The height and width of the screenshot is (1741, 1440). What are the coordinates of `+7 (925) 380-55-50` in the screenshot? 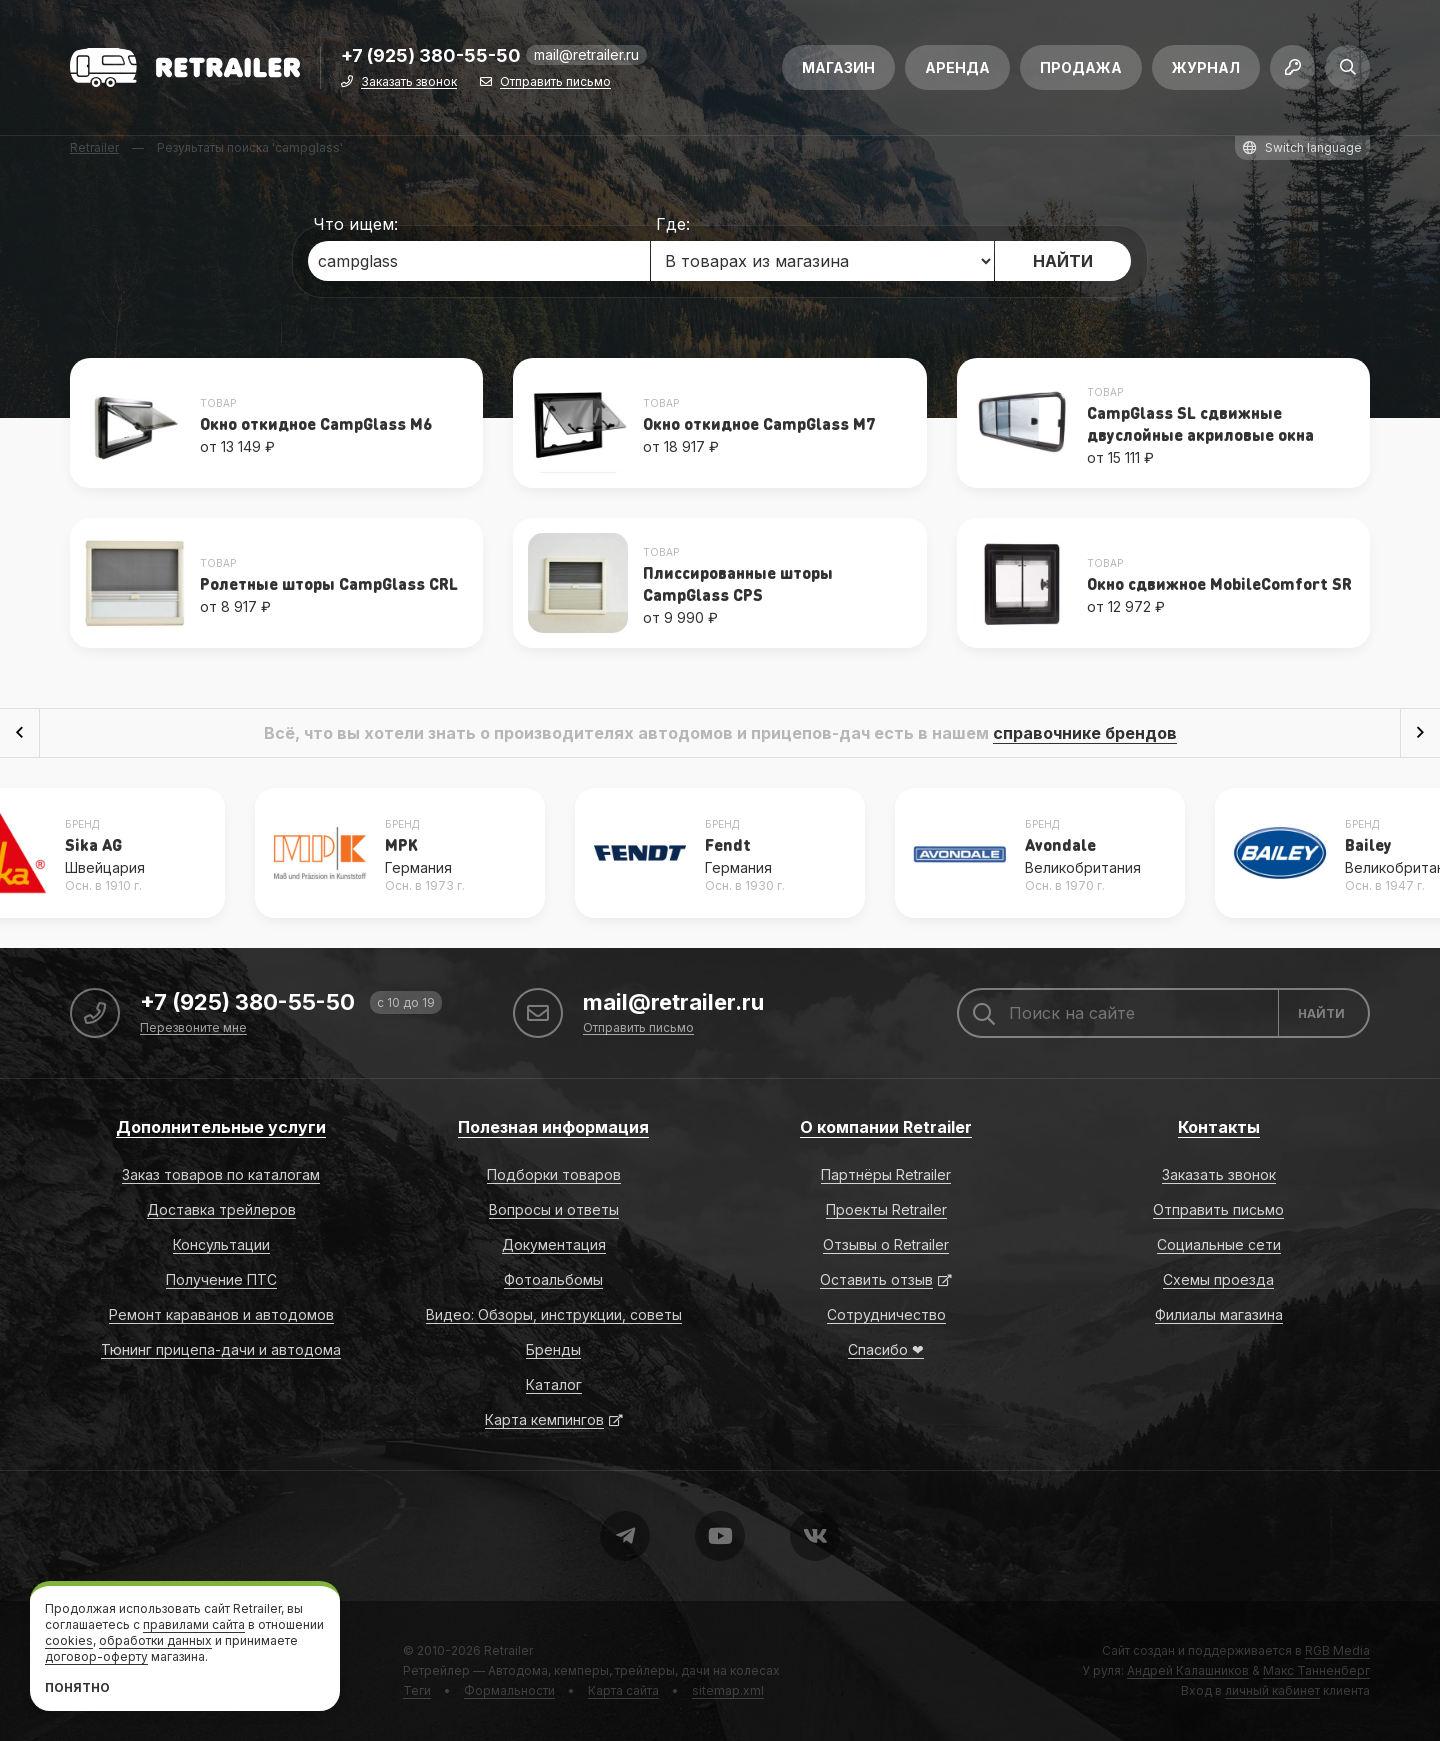 It's located at (431, 56).